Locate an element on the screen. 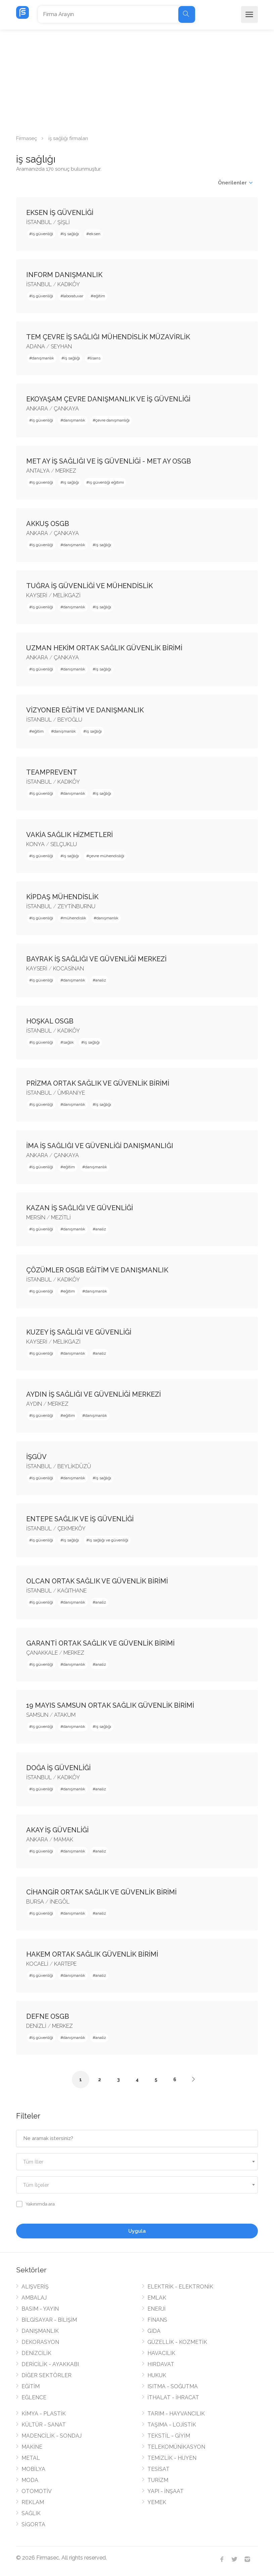 This screenshot has width=274, height=2576. İMA İŞ SAĞLIĞI VE GÜVENLİĞİ DANIŞMANLIĞI is located at coordinates (99, 1146).